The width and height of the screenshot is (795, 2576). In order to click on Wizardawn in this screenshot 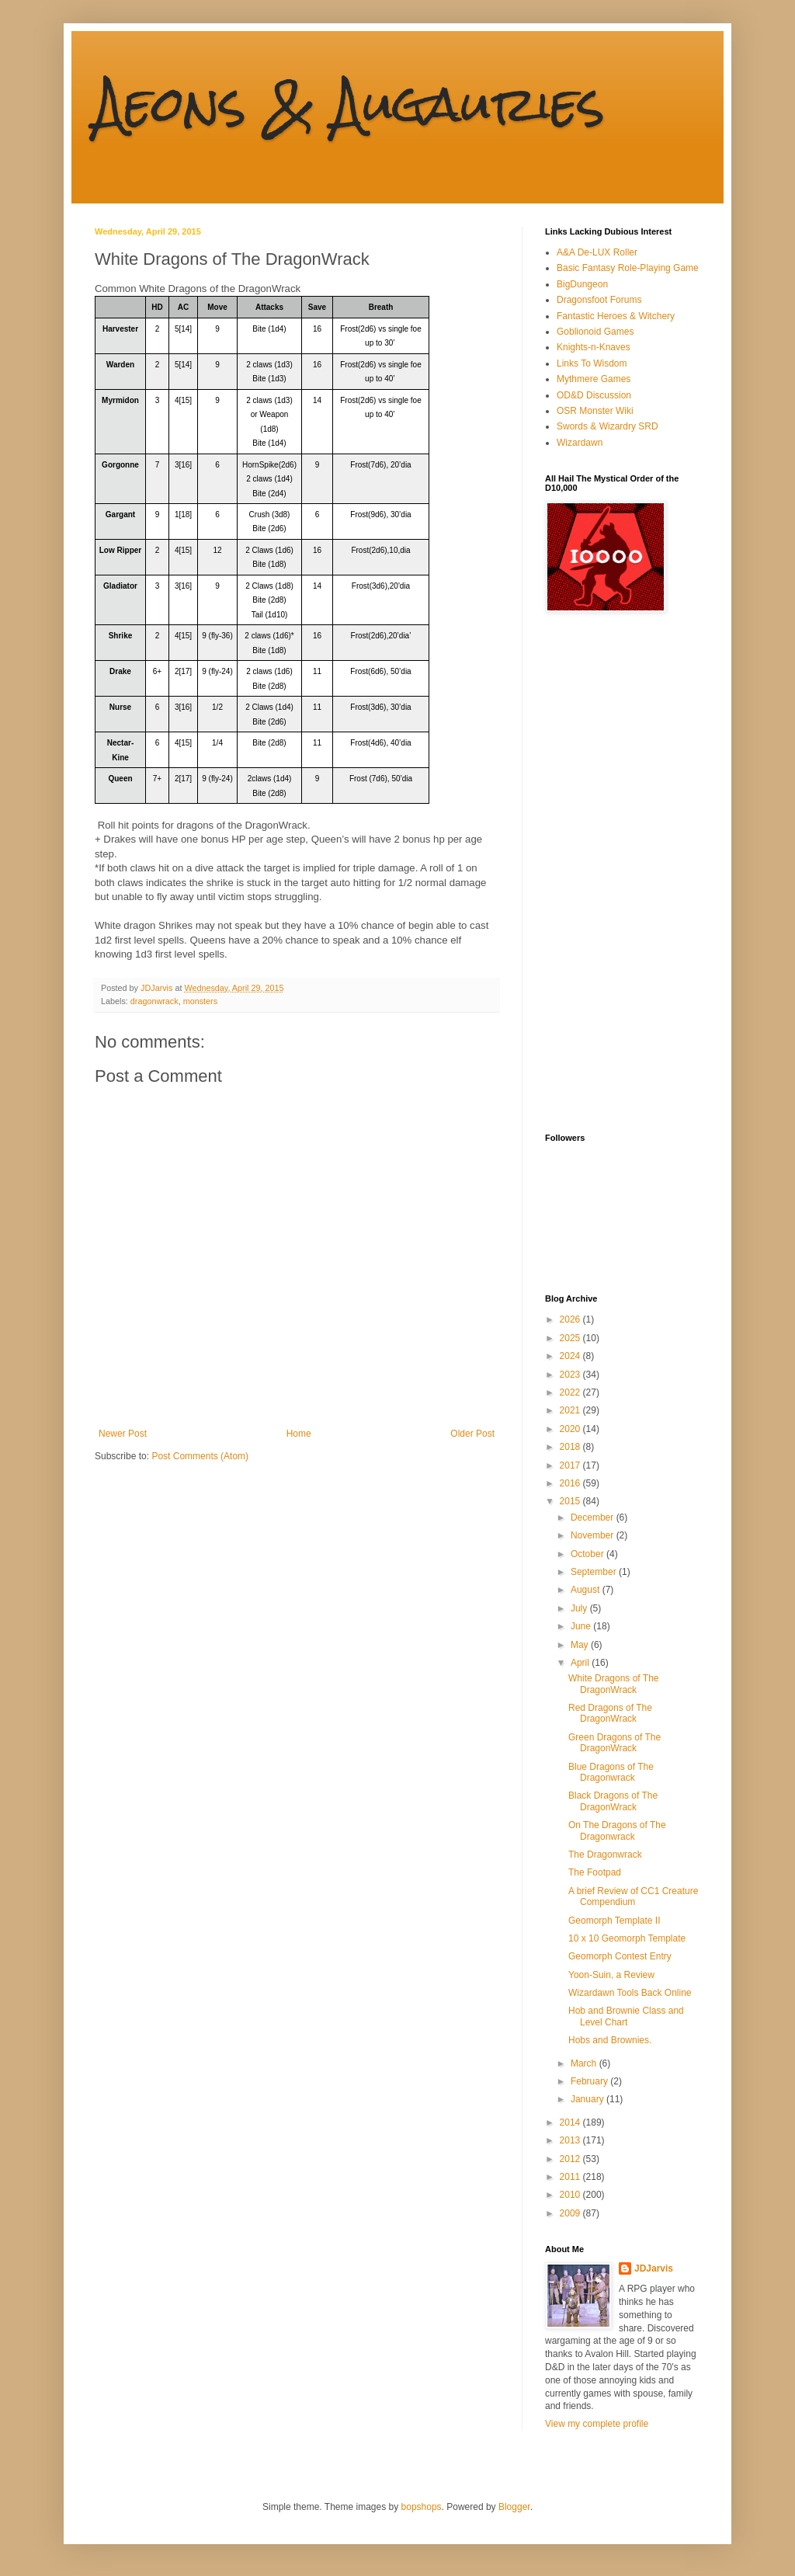, I will do `click(579, 442)`.